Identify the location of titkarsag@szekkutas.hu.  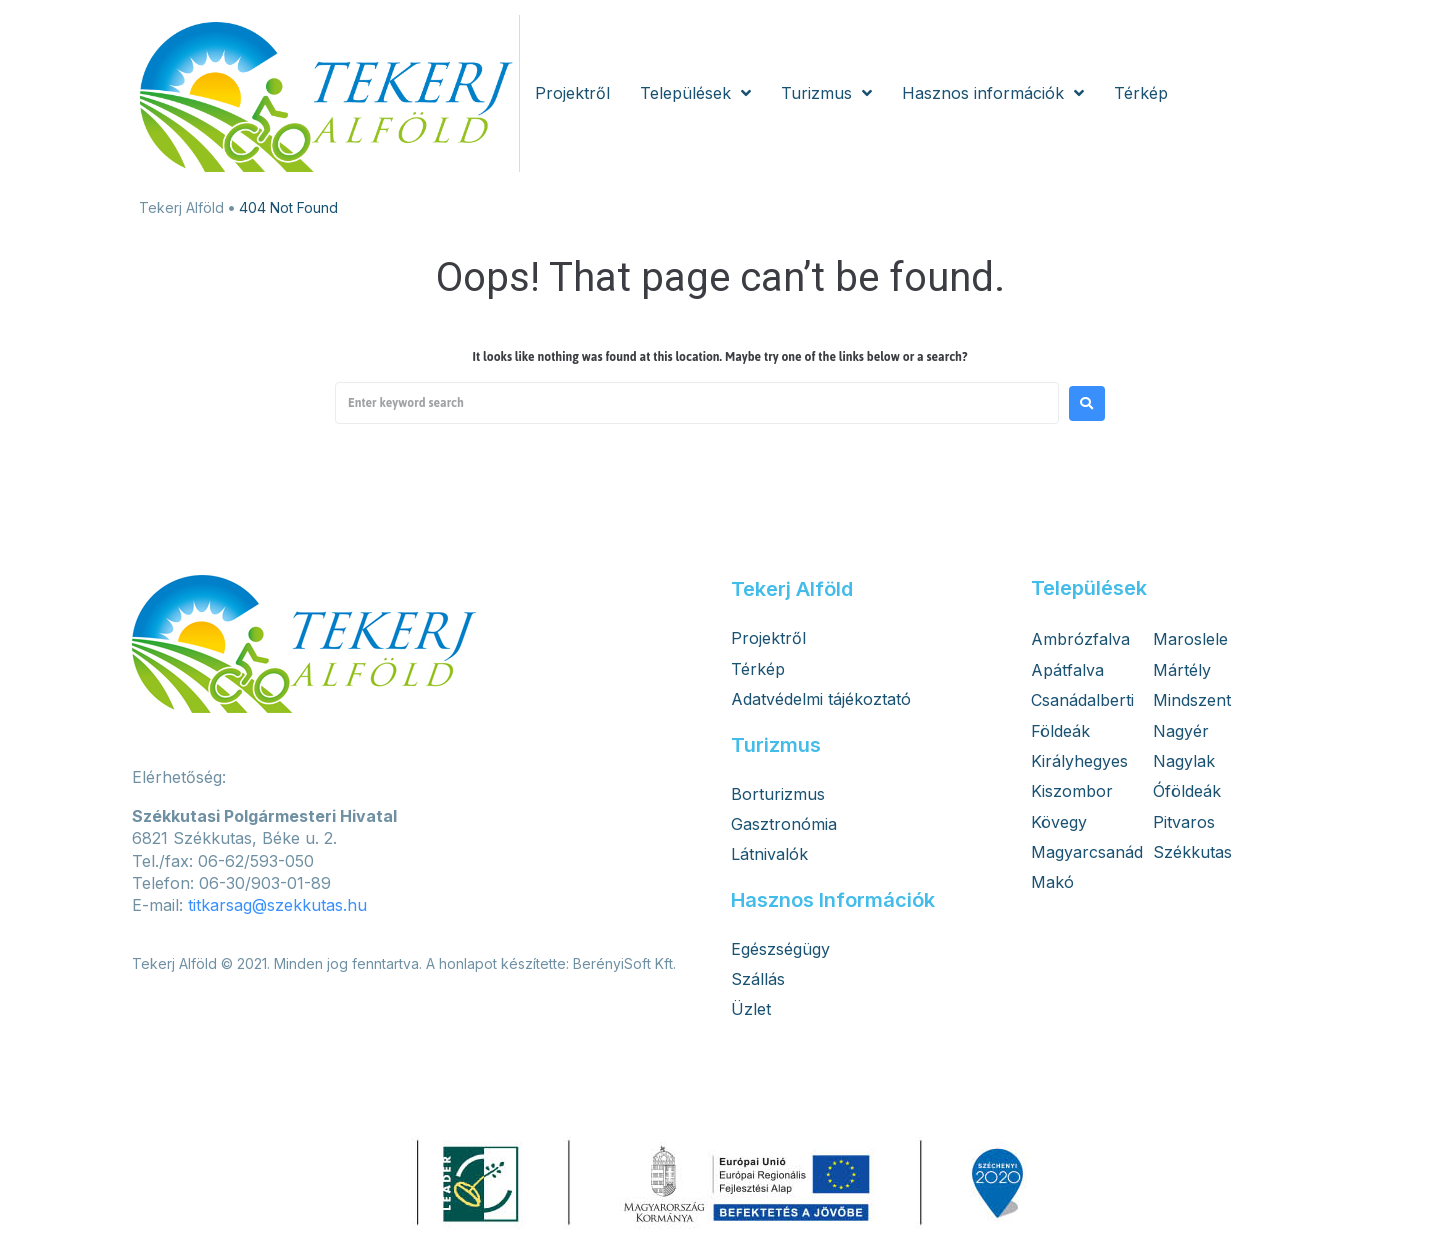
(277, 905).